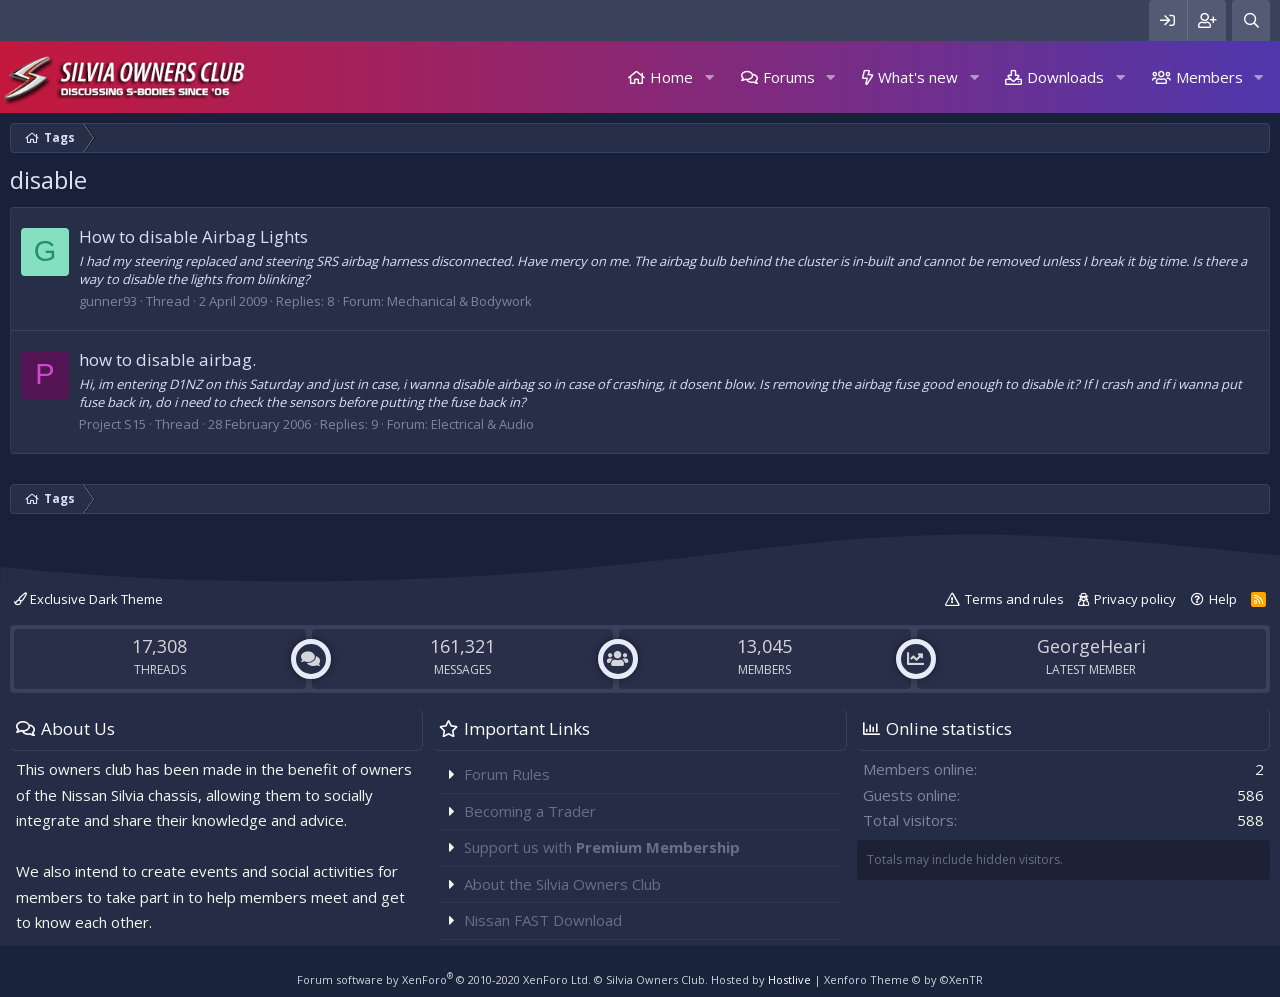  I want to click on About the Silvia Owners Club, so click(562, 884).